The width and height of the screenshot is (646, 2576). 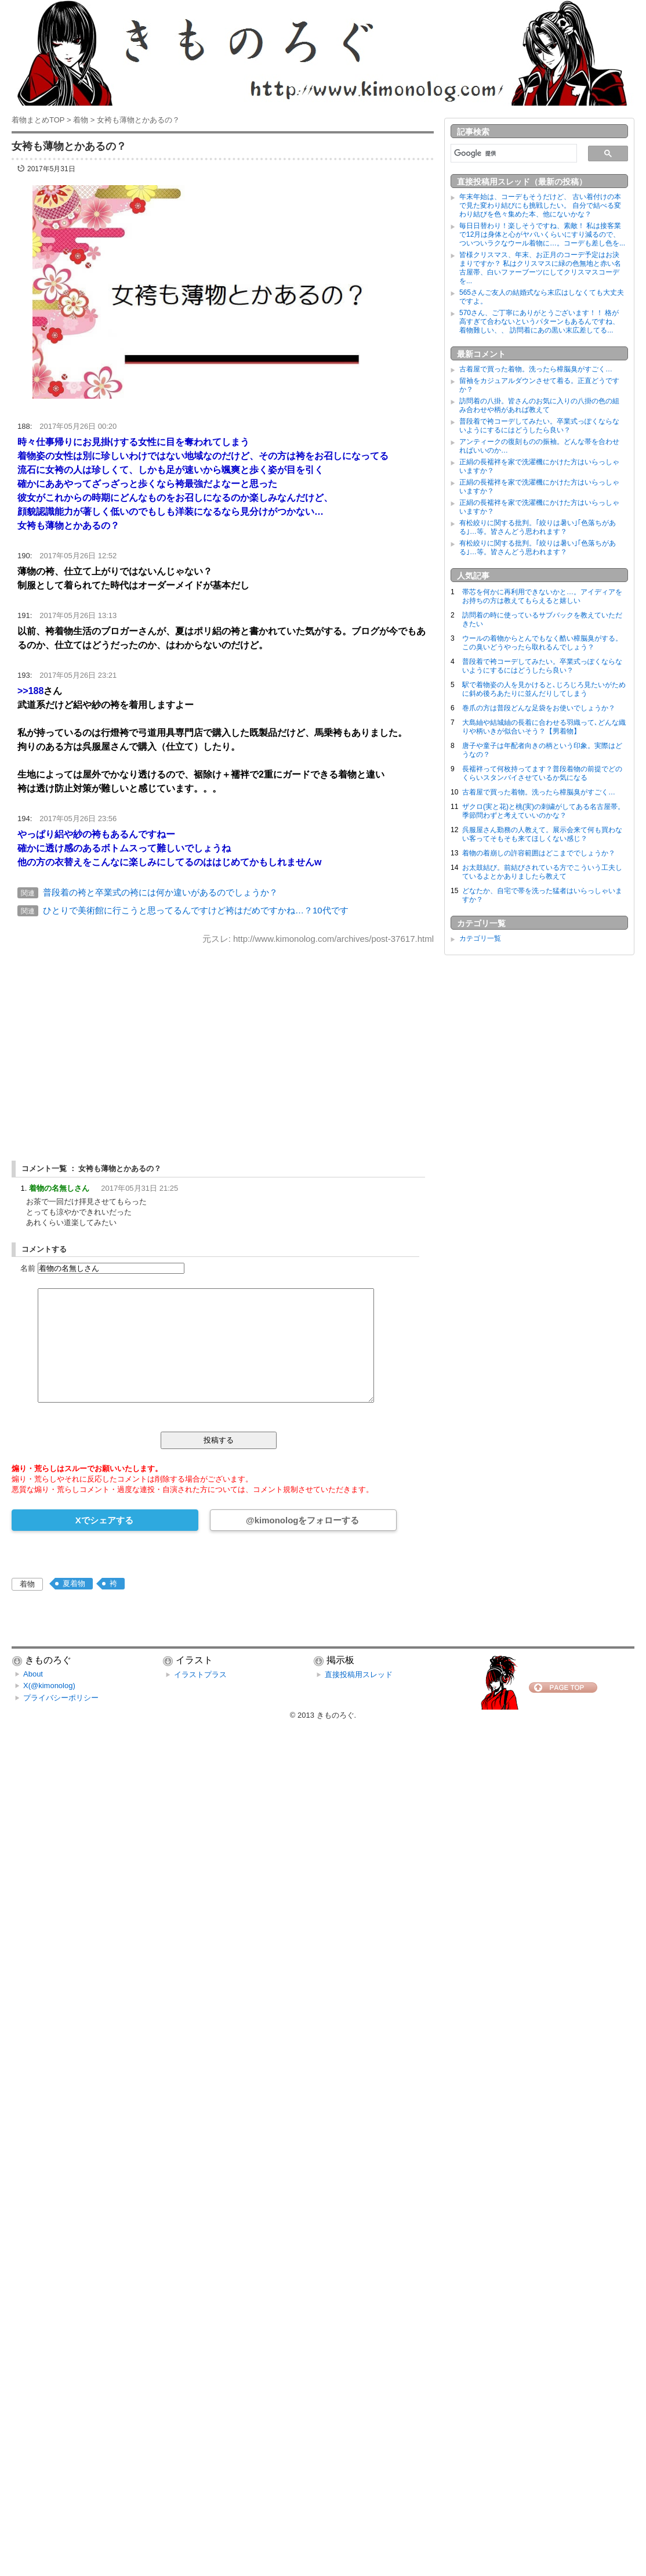 What do you see at coordinates (540, 205) in the screenshot?
I see `年末年始は、コーデもそうだけど、 古い着付けの本で見た変わり結びにも挑戦したい。 自分で結べる変わり結びを色々集めた本、他にないかな？` at bounding box center [540, 205].